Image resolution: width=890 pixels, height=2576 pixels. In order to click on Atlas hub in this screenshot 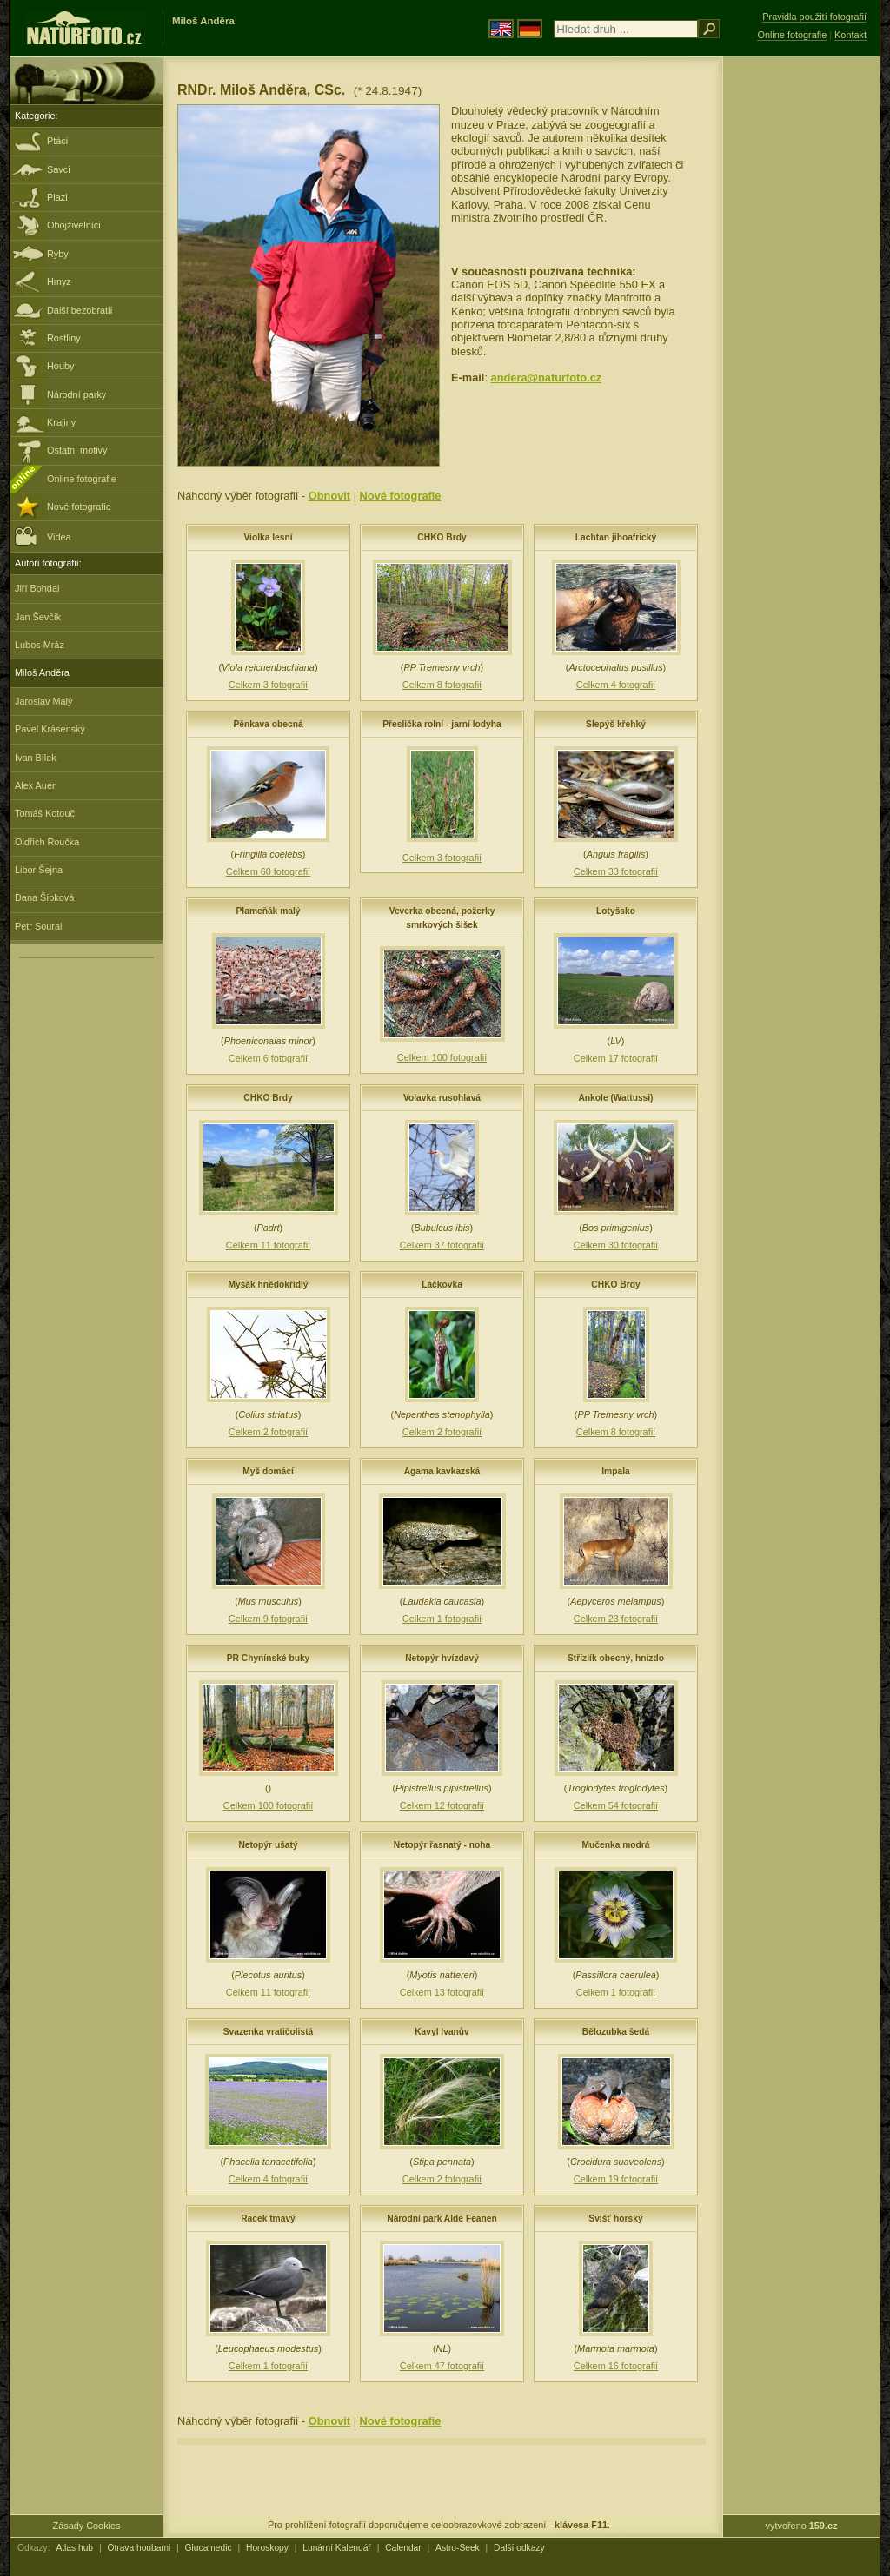, I will do `click(74, 2548)`.